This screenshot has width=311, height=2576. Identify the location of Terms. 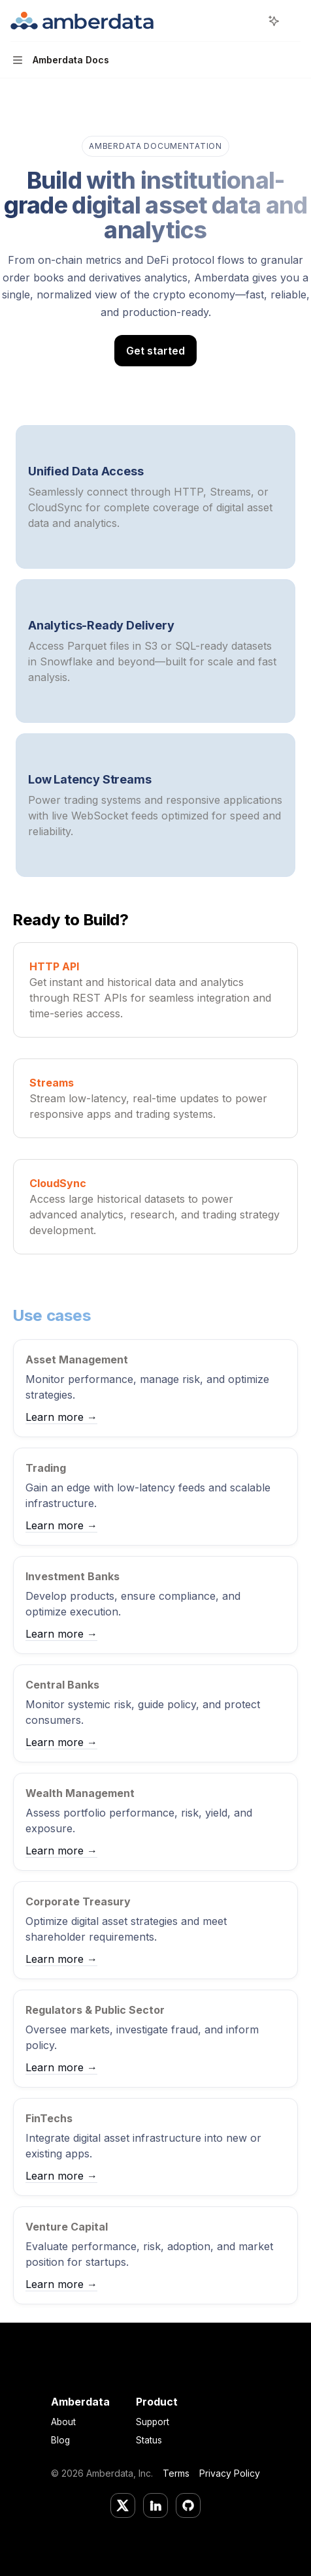
(176, 2473).